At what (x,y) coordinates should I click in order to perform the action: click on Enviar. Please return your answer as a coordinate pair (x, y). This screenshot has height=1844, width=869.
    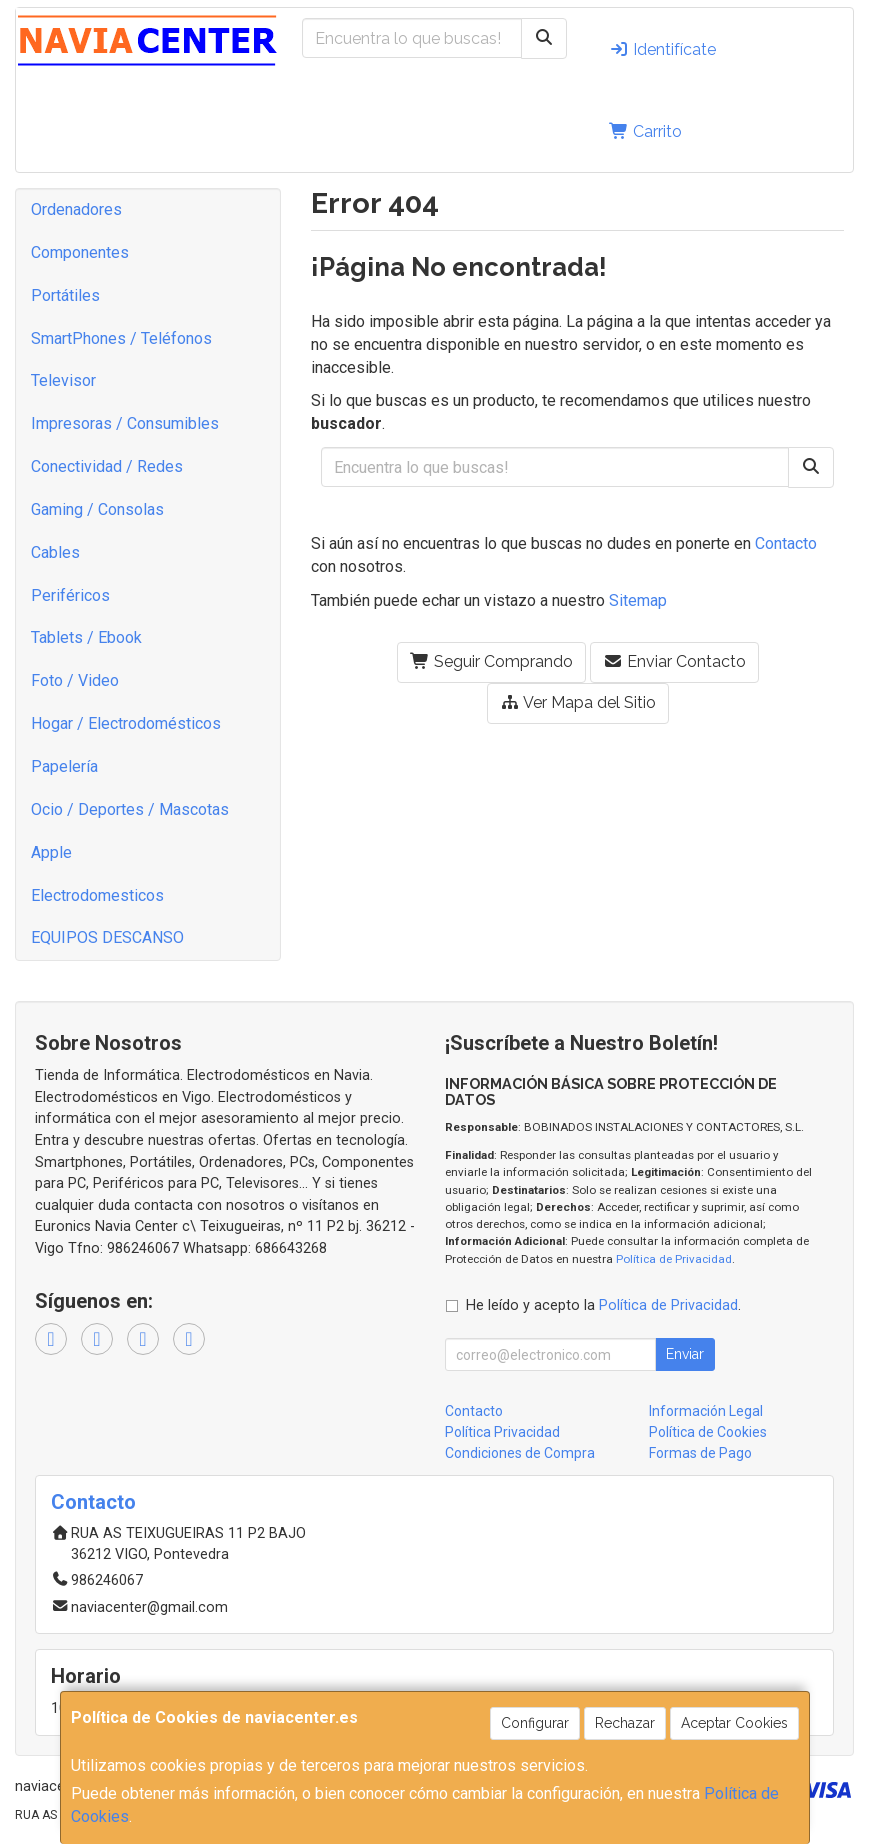
    Looking at the image, I should click on (685, 1354).